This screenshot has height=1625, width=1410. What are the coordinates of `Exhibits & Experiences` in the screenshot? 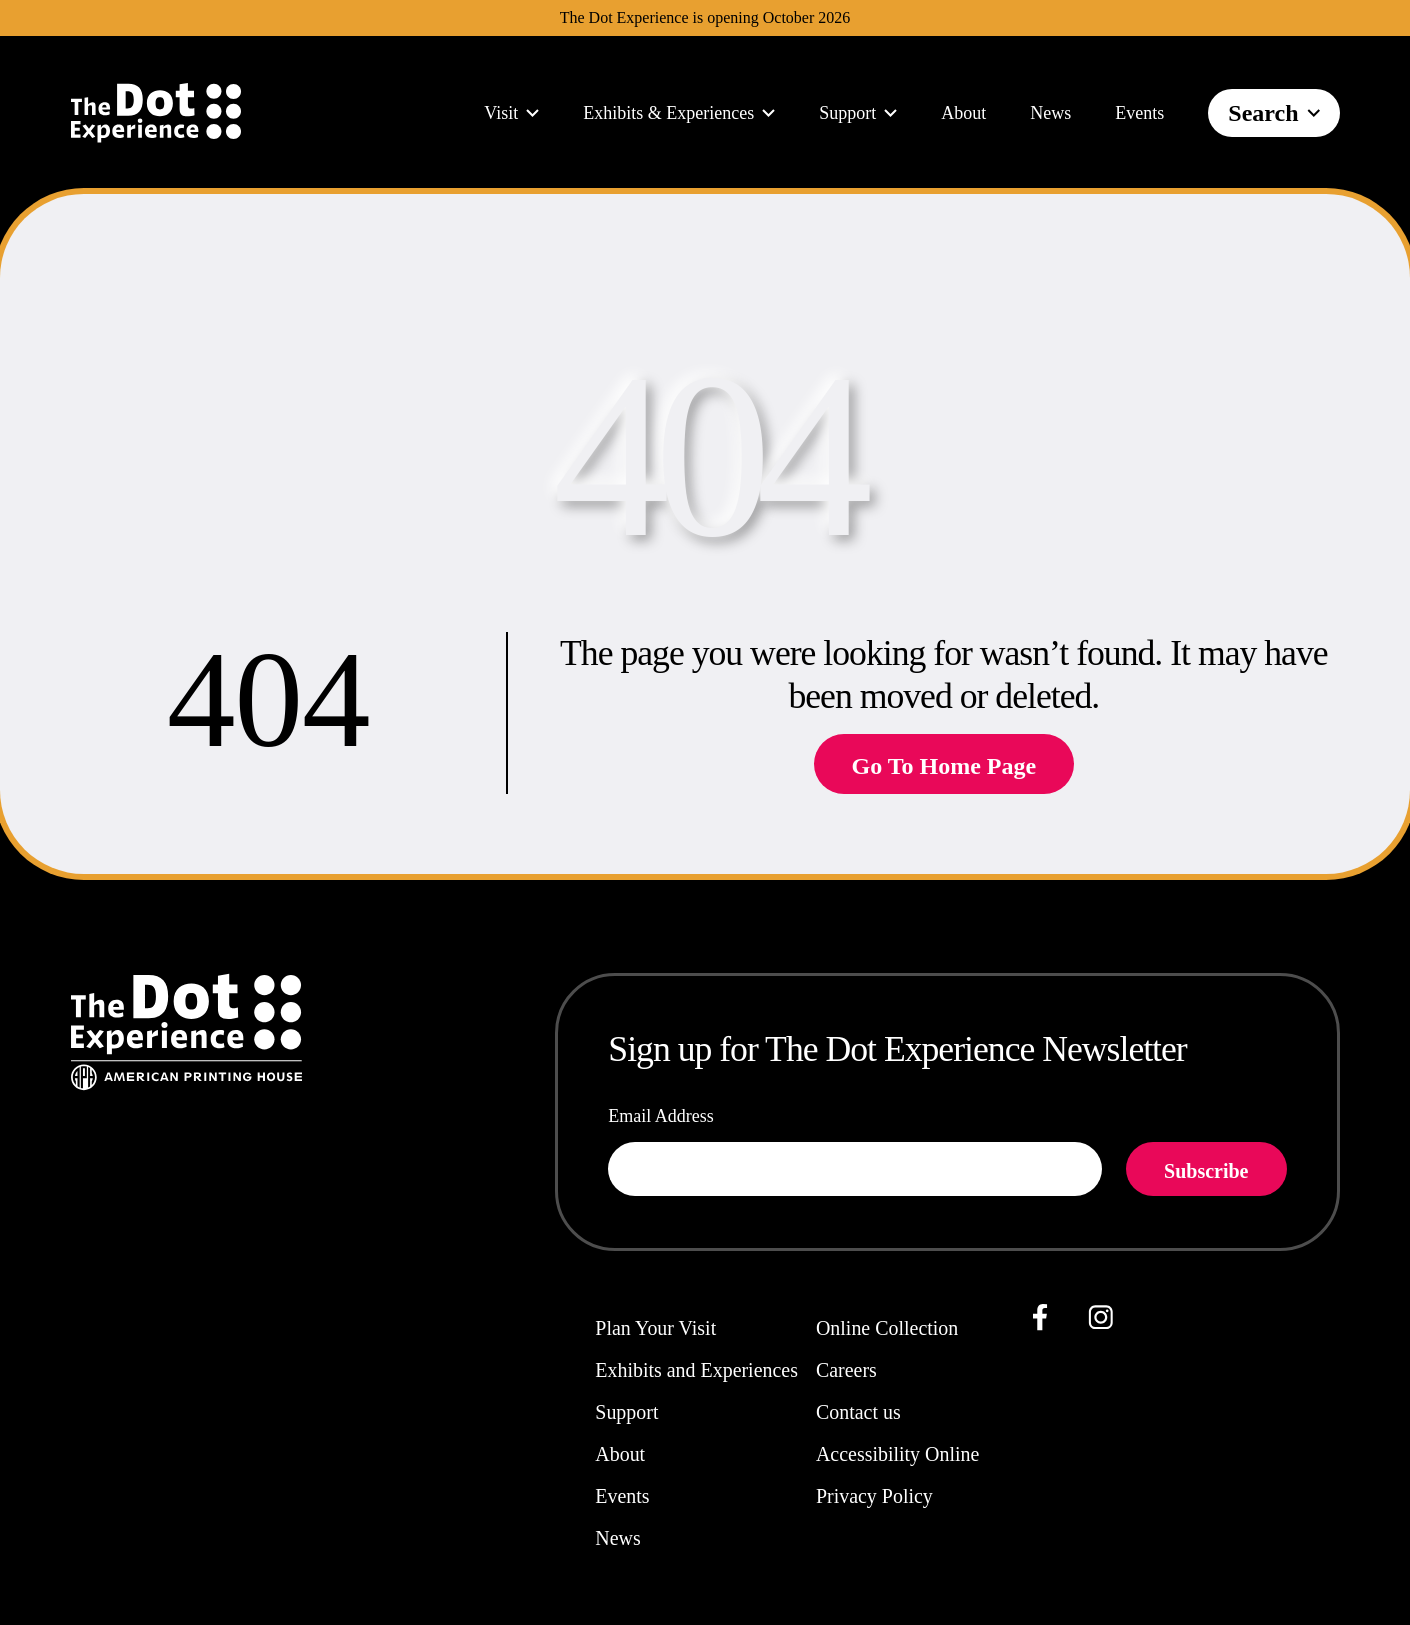 It's located at (679, 113).